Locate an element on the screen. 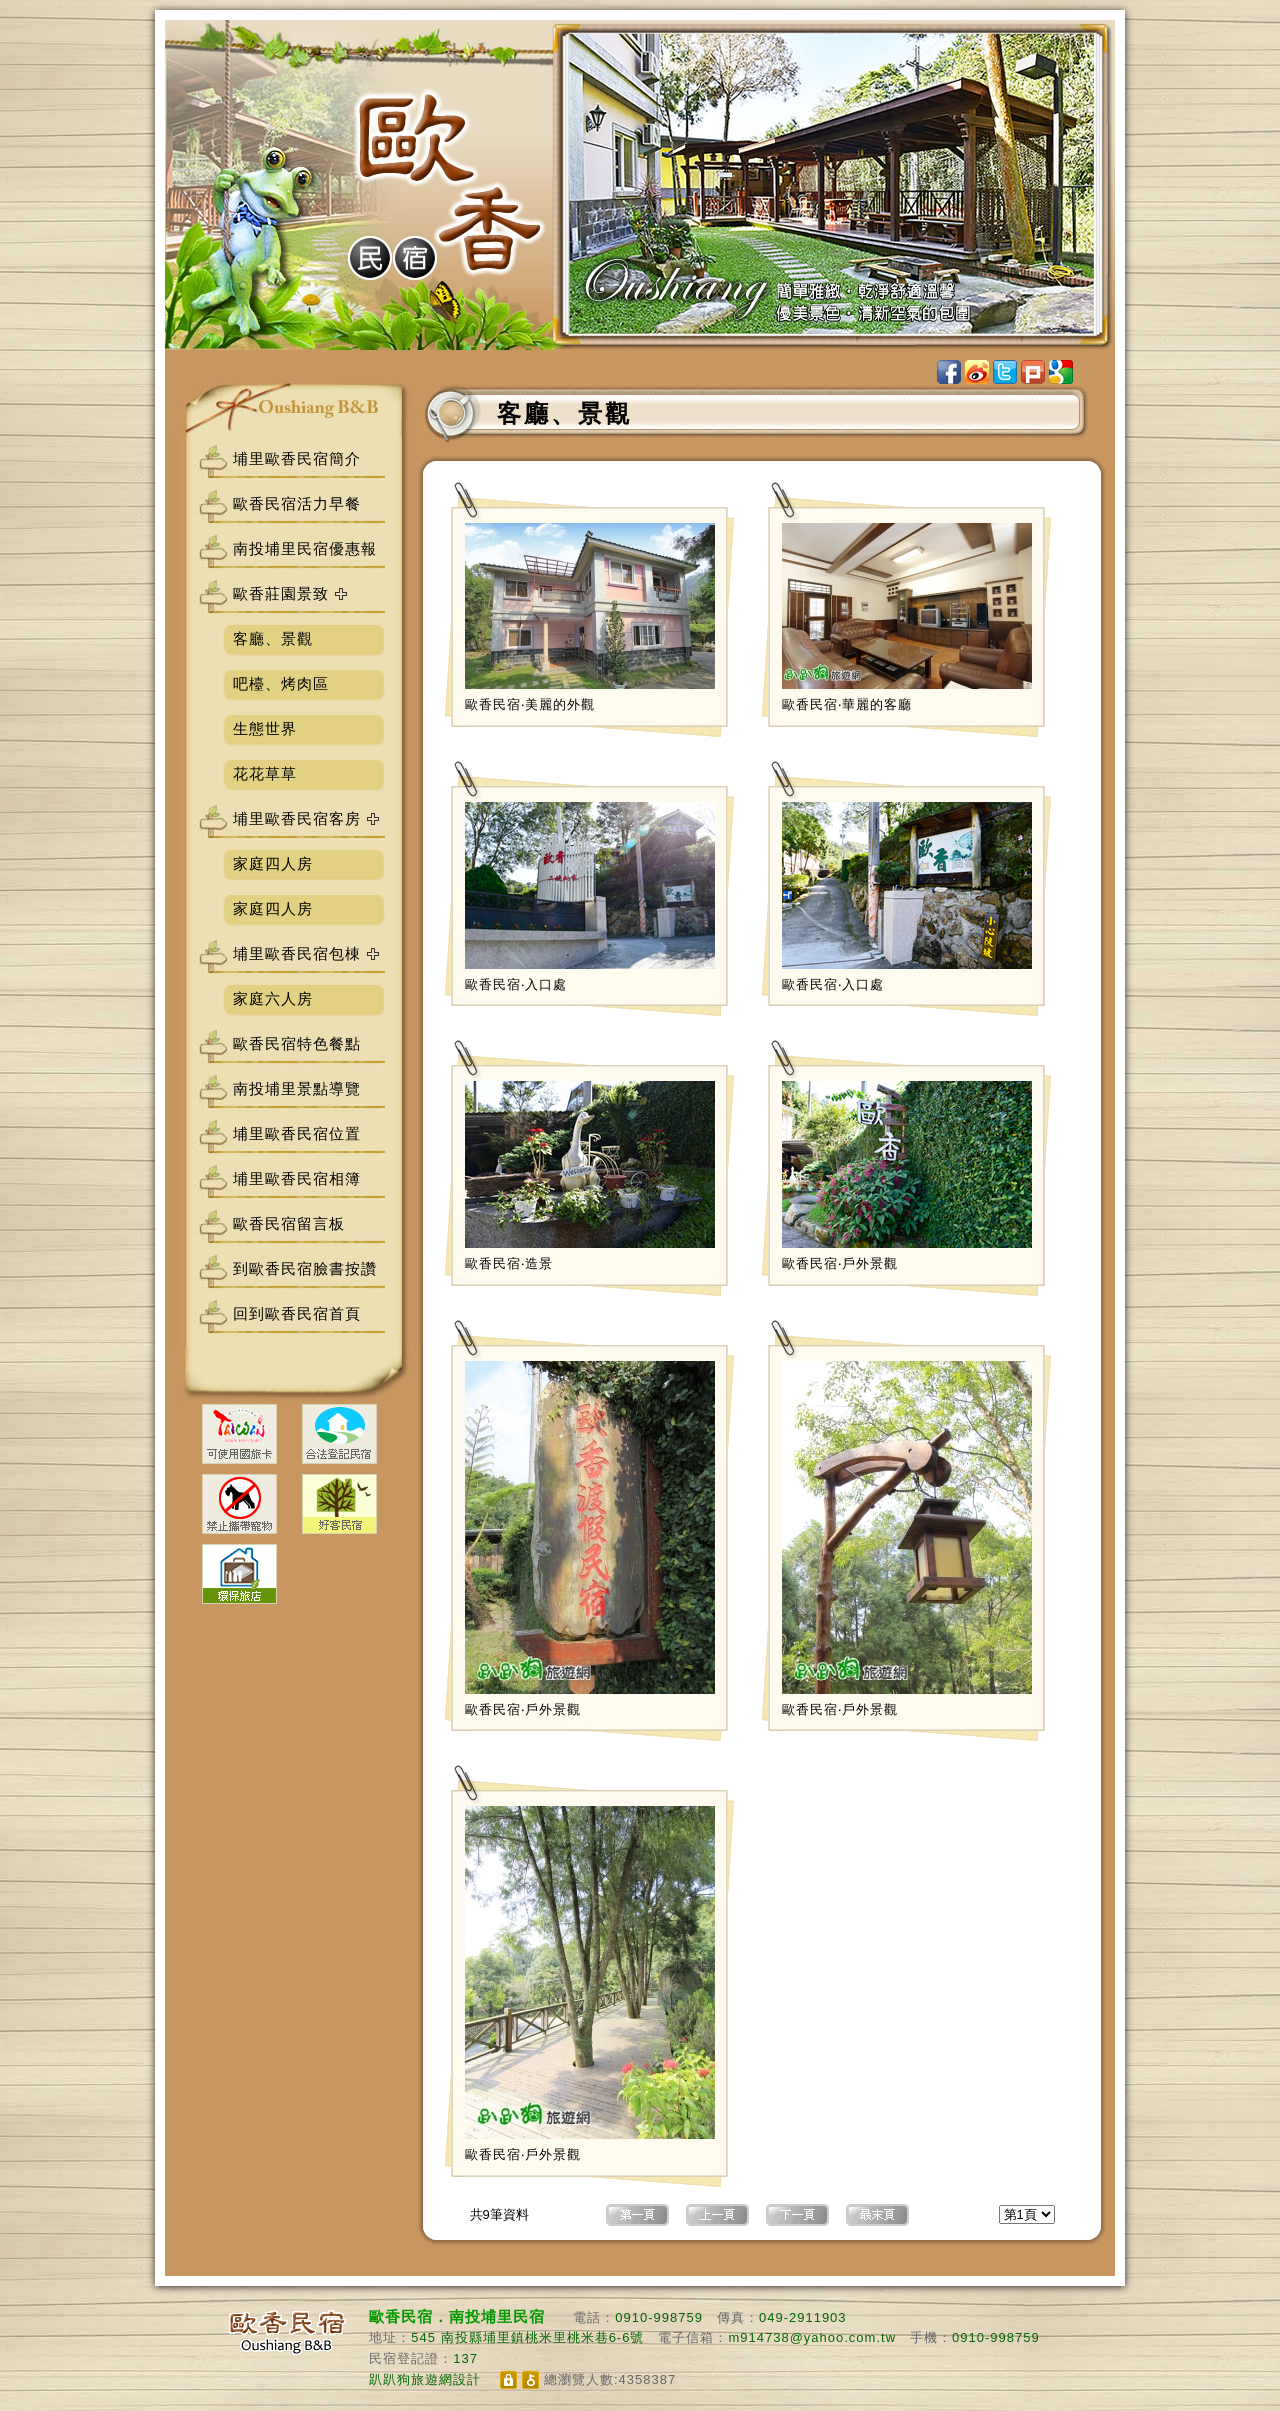 The height and width of the screenshot is (2411, 1280). 埔里歐香民宿位置 is located at coordinates (297, 1133).